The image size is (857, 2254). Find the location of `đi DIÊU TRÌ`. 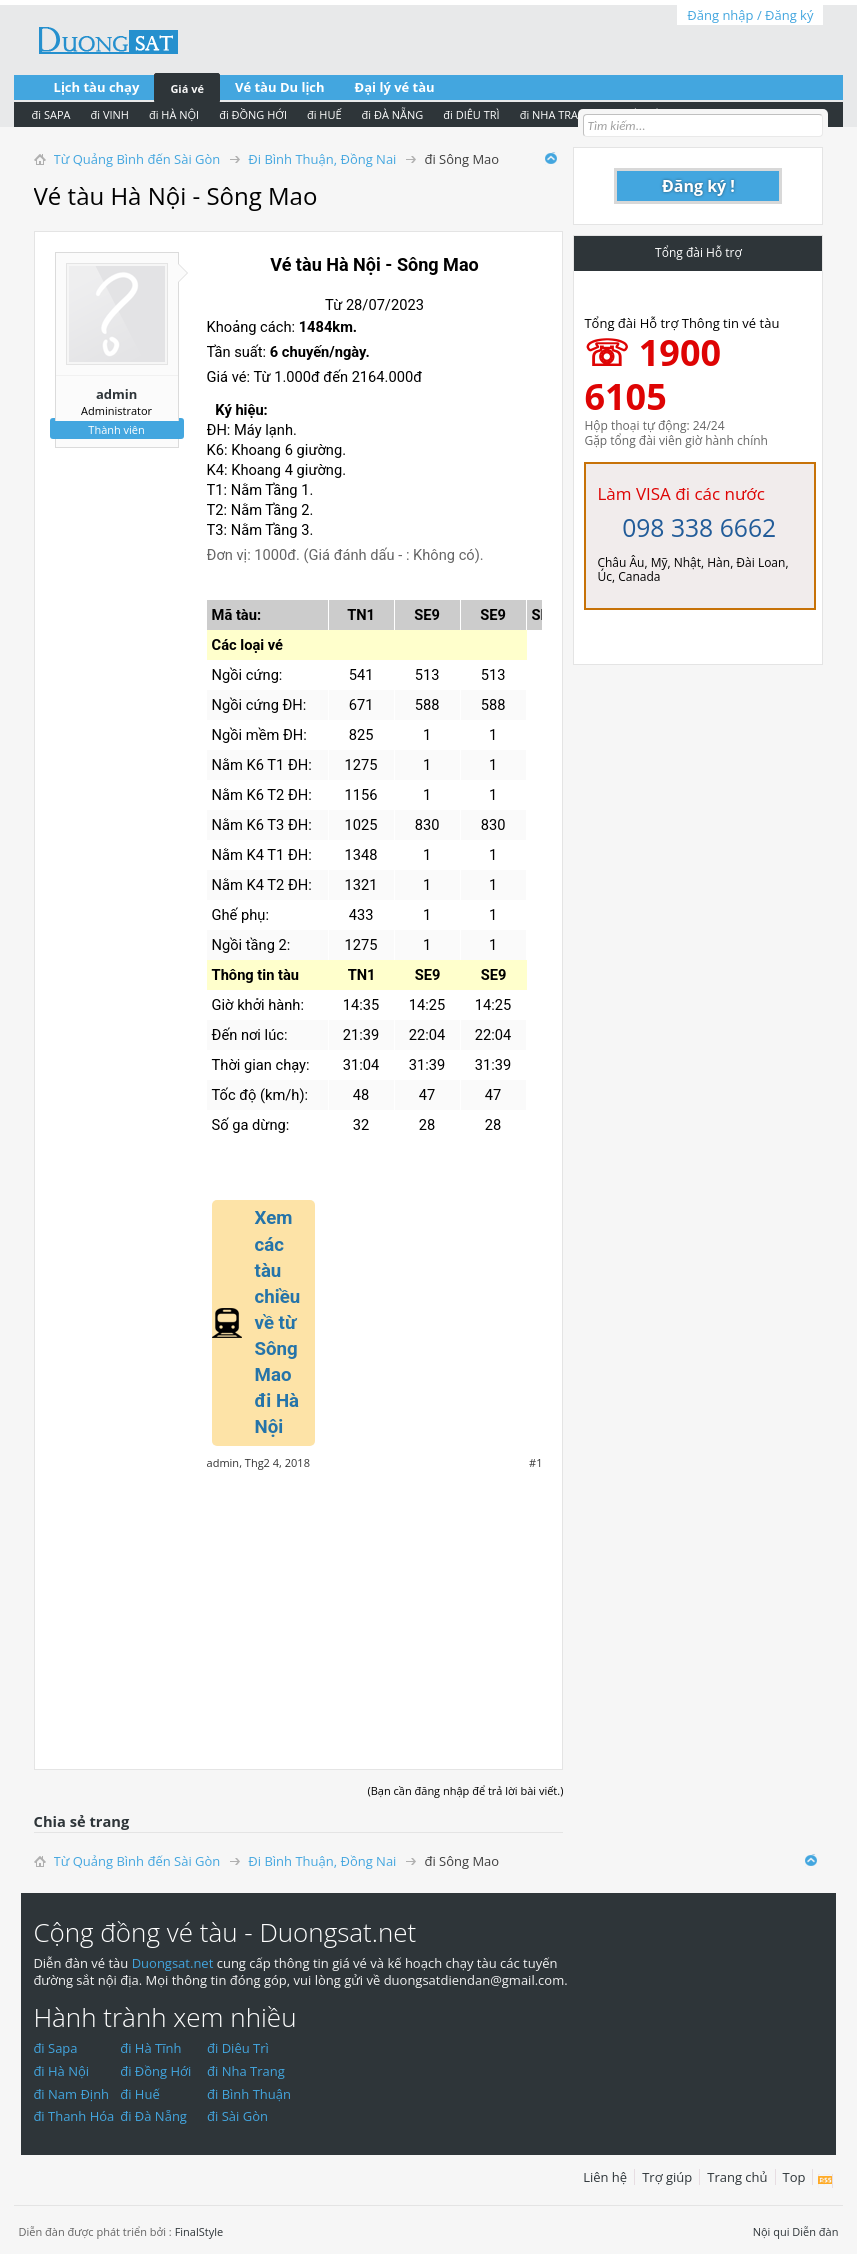

đi DIÊU TRÌ is located at coordinates (471, 114).